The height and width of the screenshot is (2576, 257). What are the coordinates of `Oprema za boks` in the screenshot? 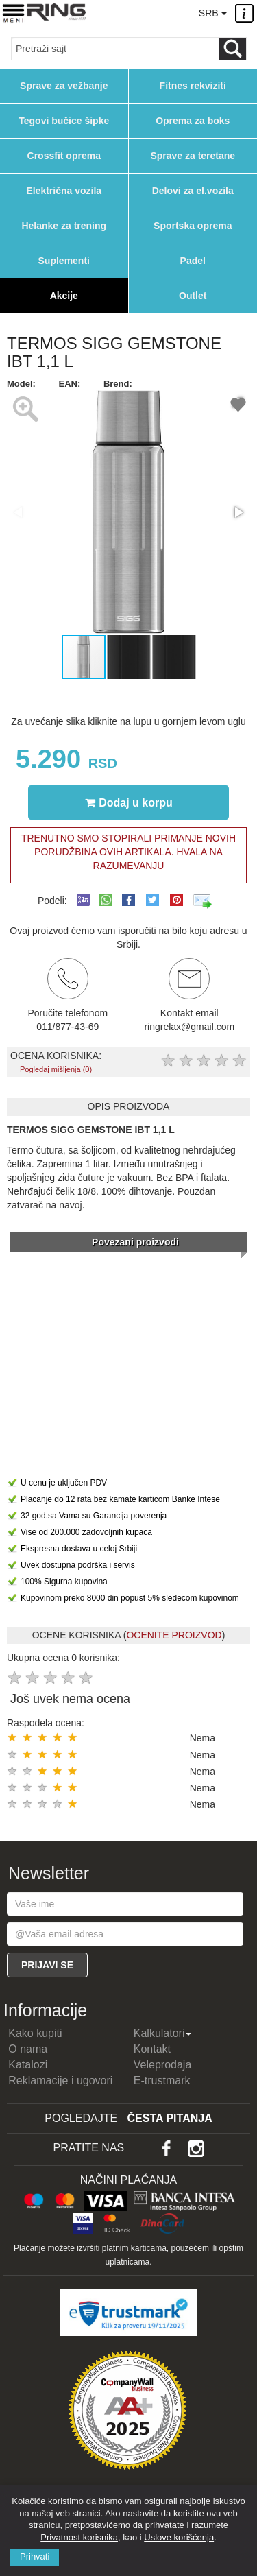 It's located at (193, 120).